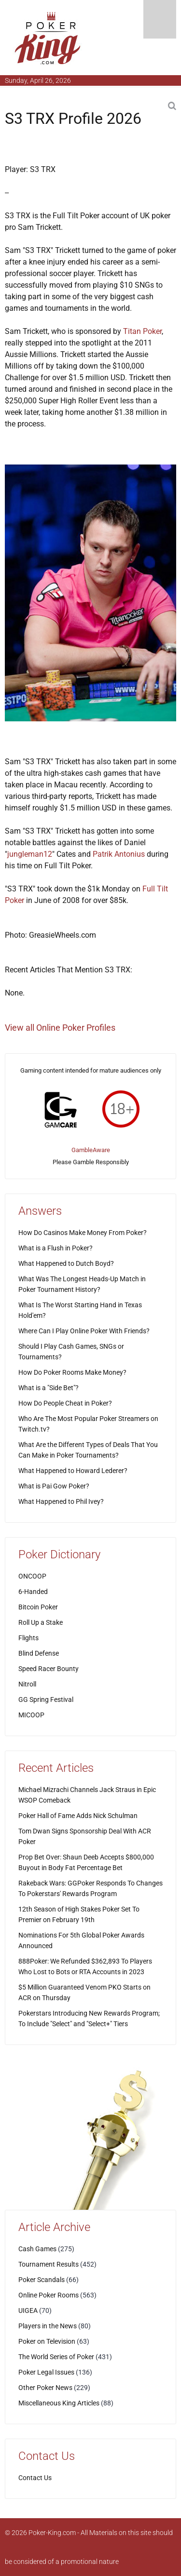 Image resolution: width=181 pixels, height=2576 pixels. What do you see at coordinates (48, 2264) in the screenshot?
I see `Tournament Results` at bounding box center [48, 2264].